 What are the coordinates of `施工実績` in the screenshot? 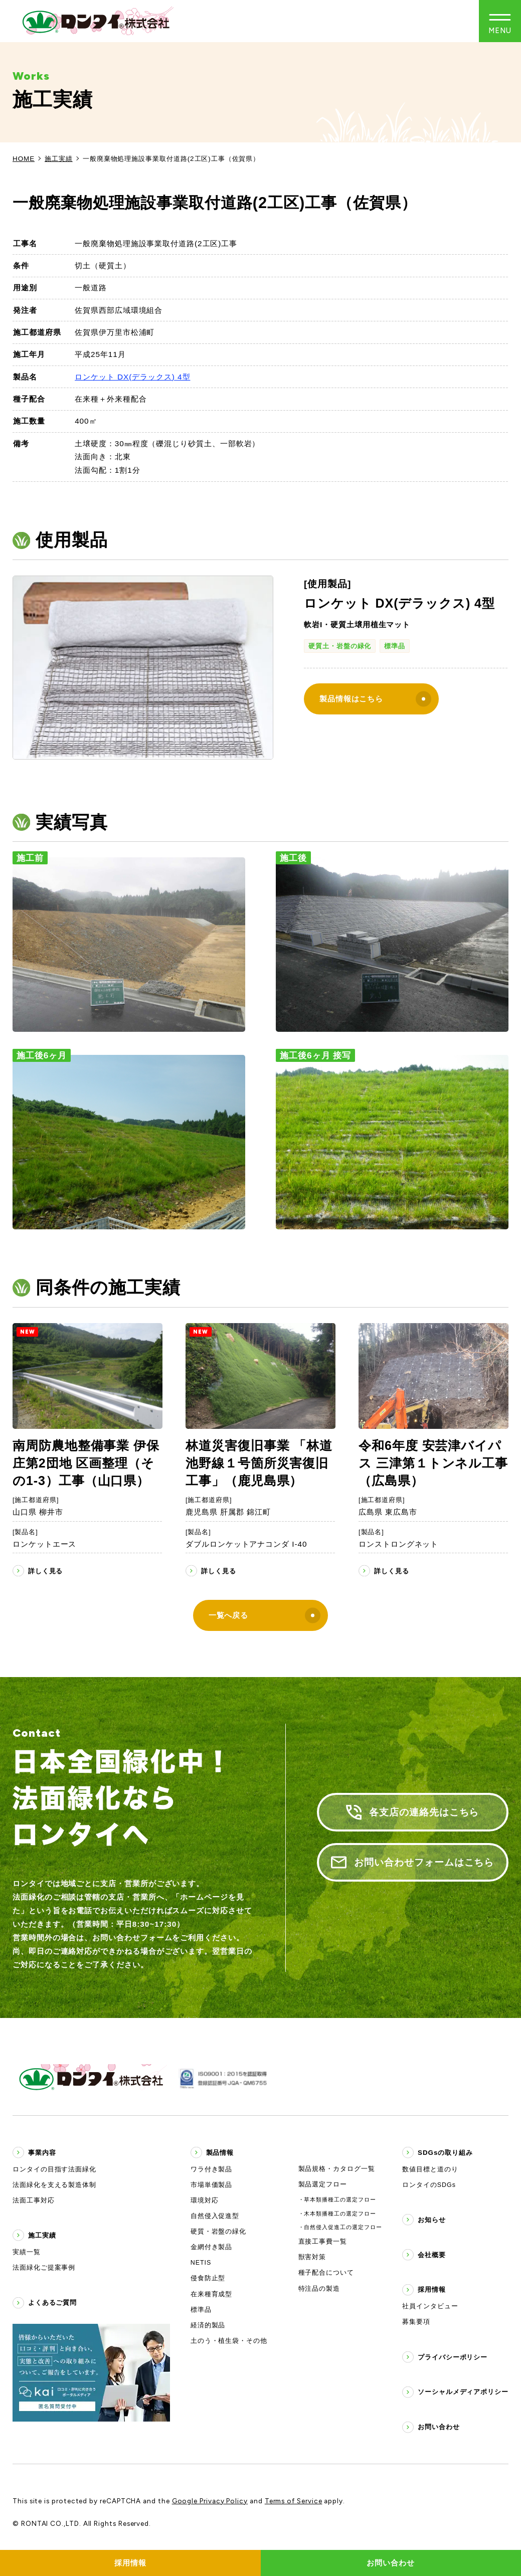 It's located at (59, 158).